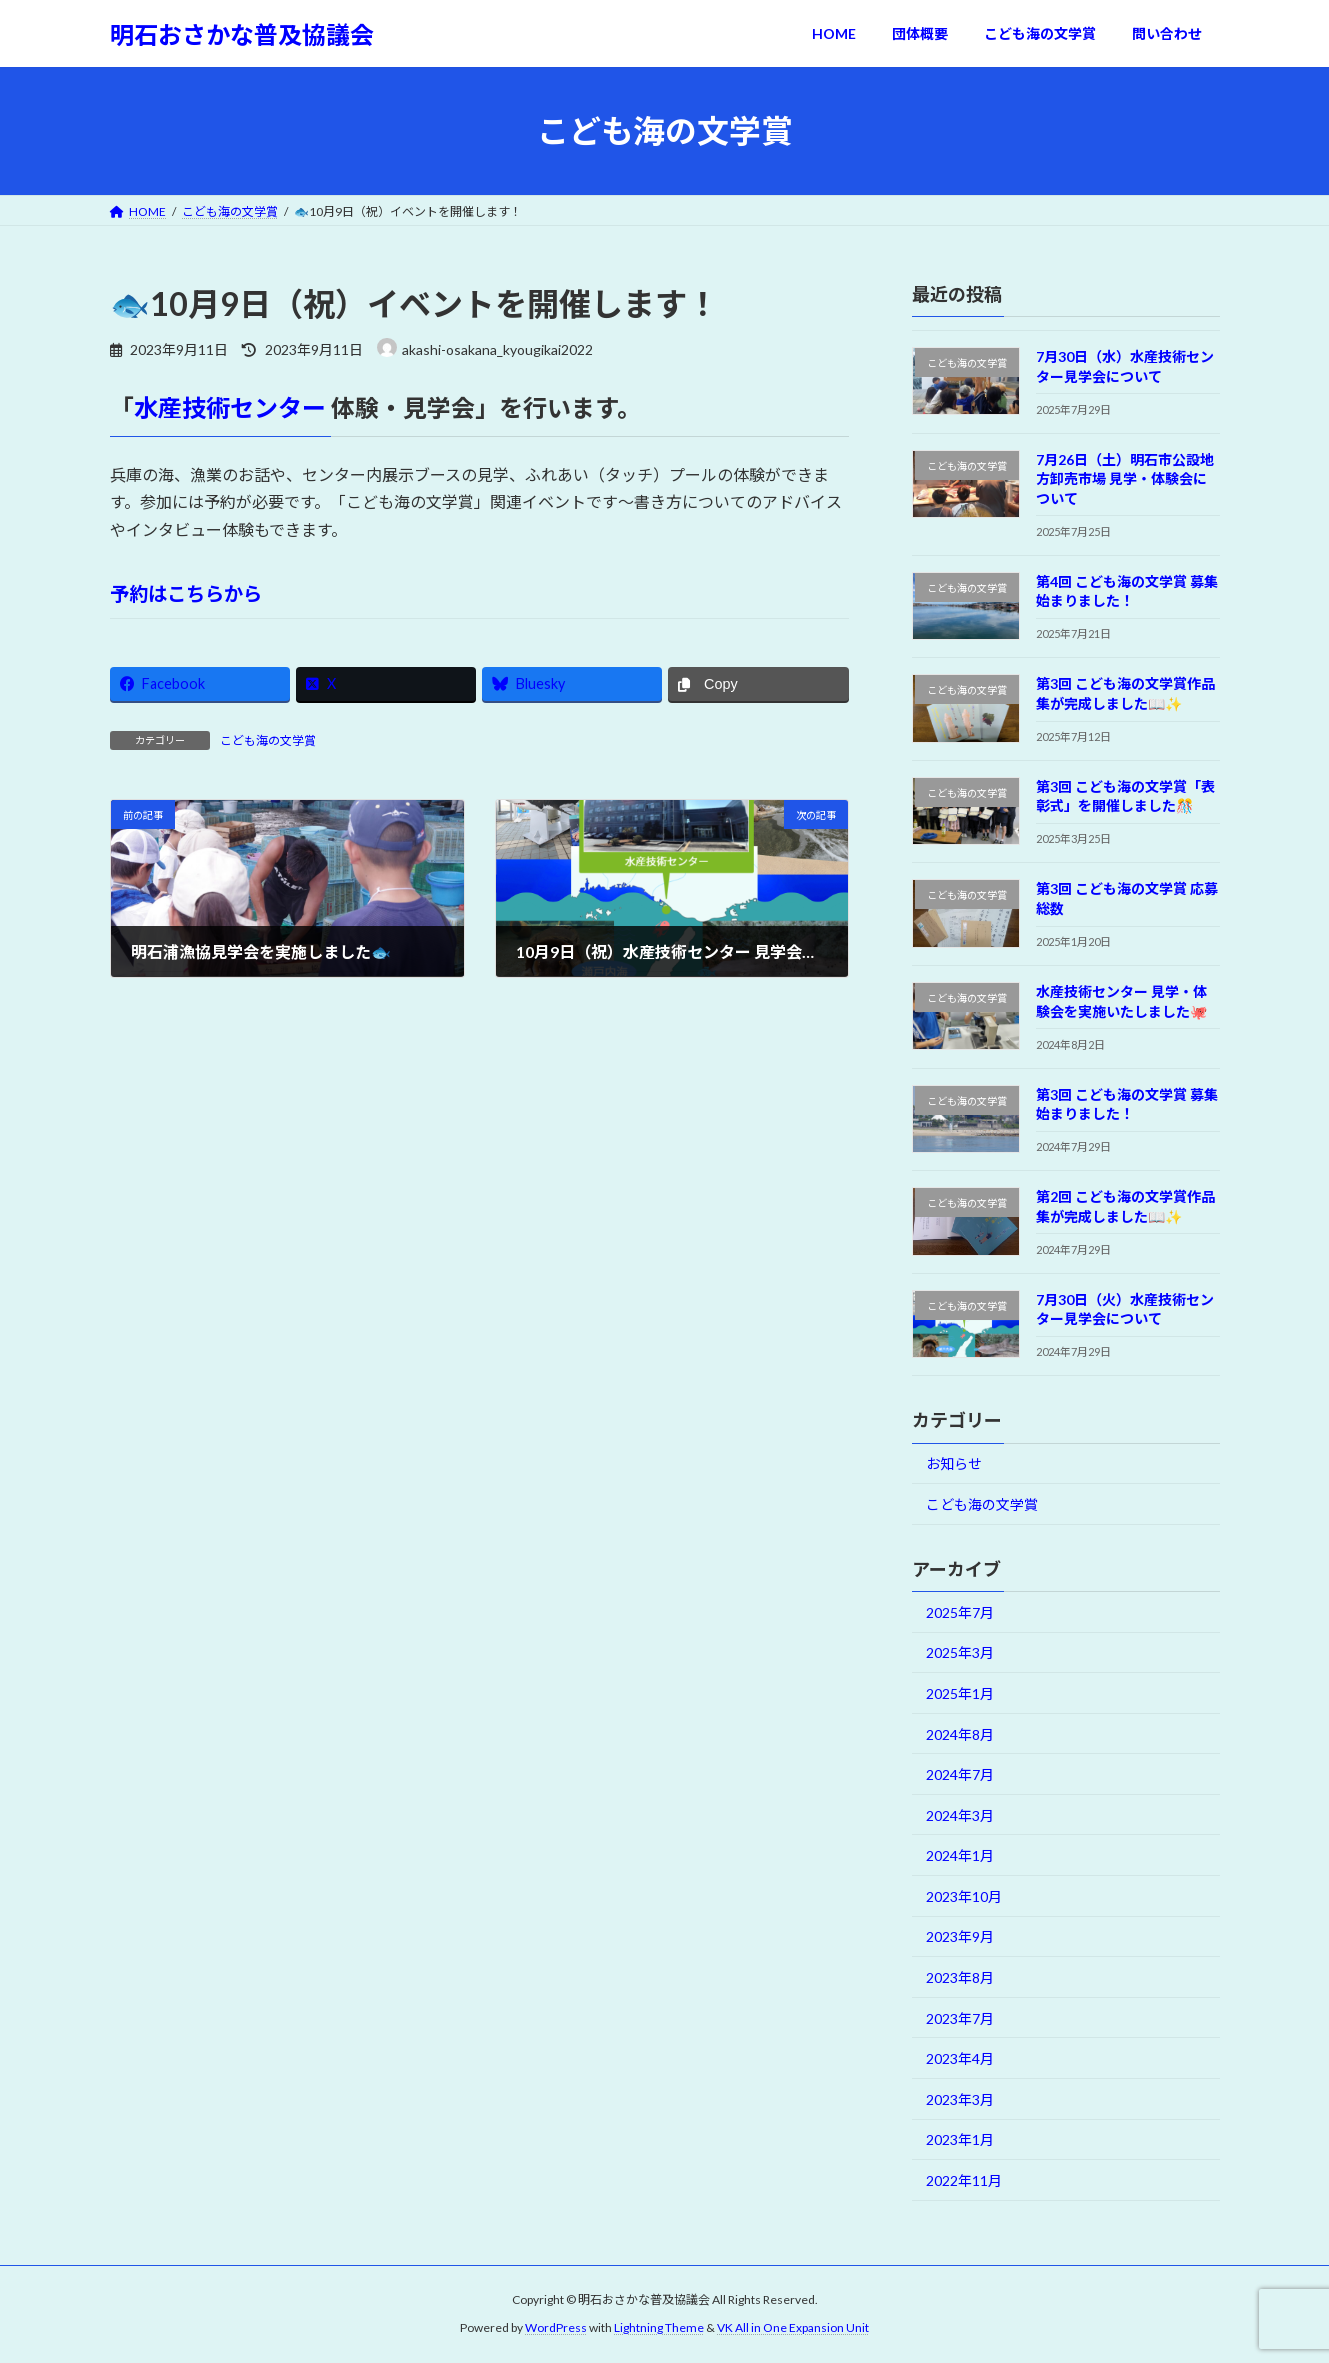 The height and width of the screenshot is (2363, 1329). I want to click on 予約はこちらから, so click(186, 593).